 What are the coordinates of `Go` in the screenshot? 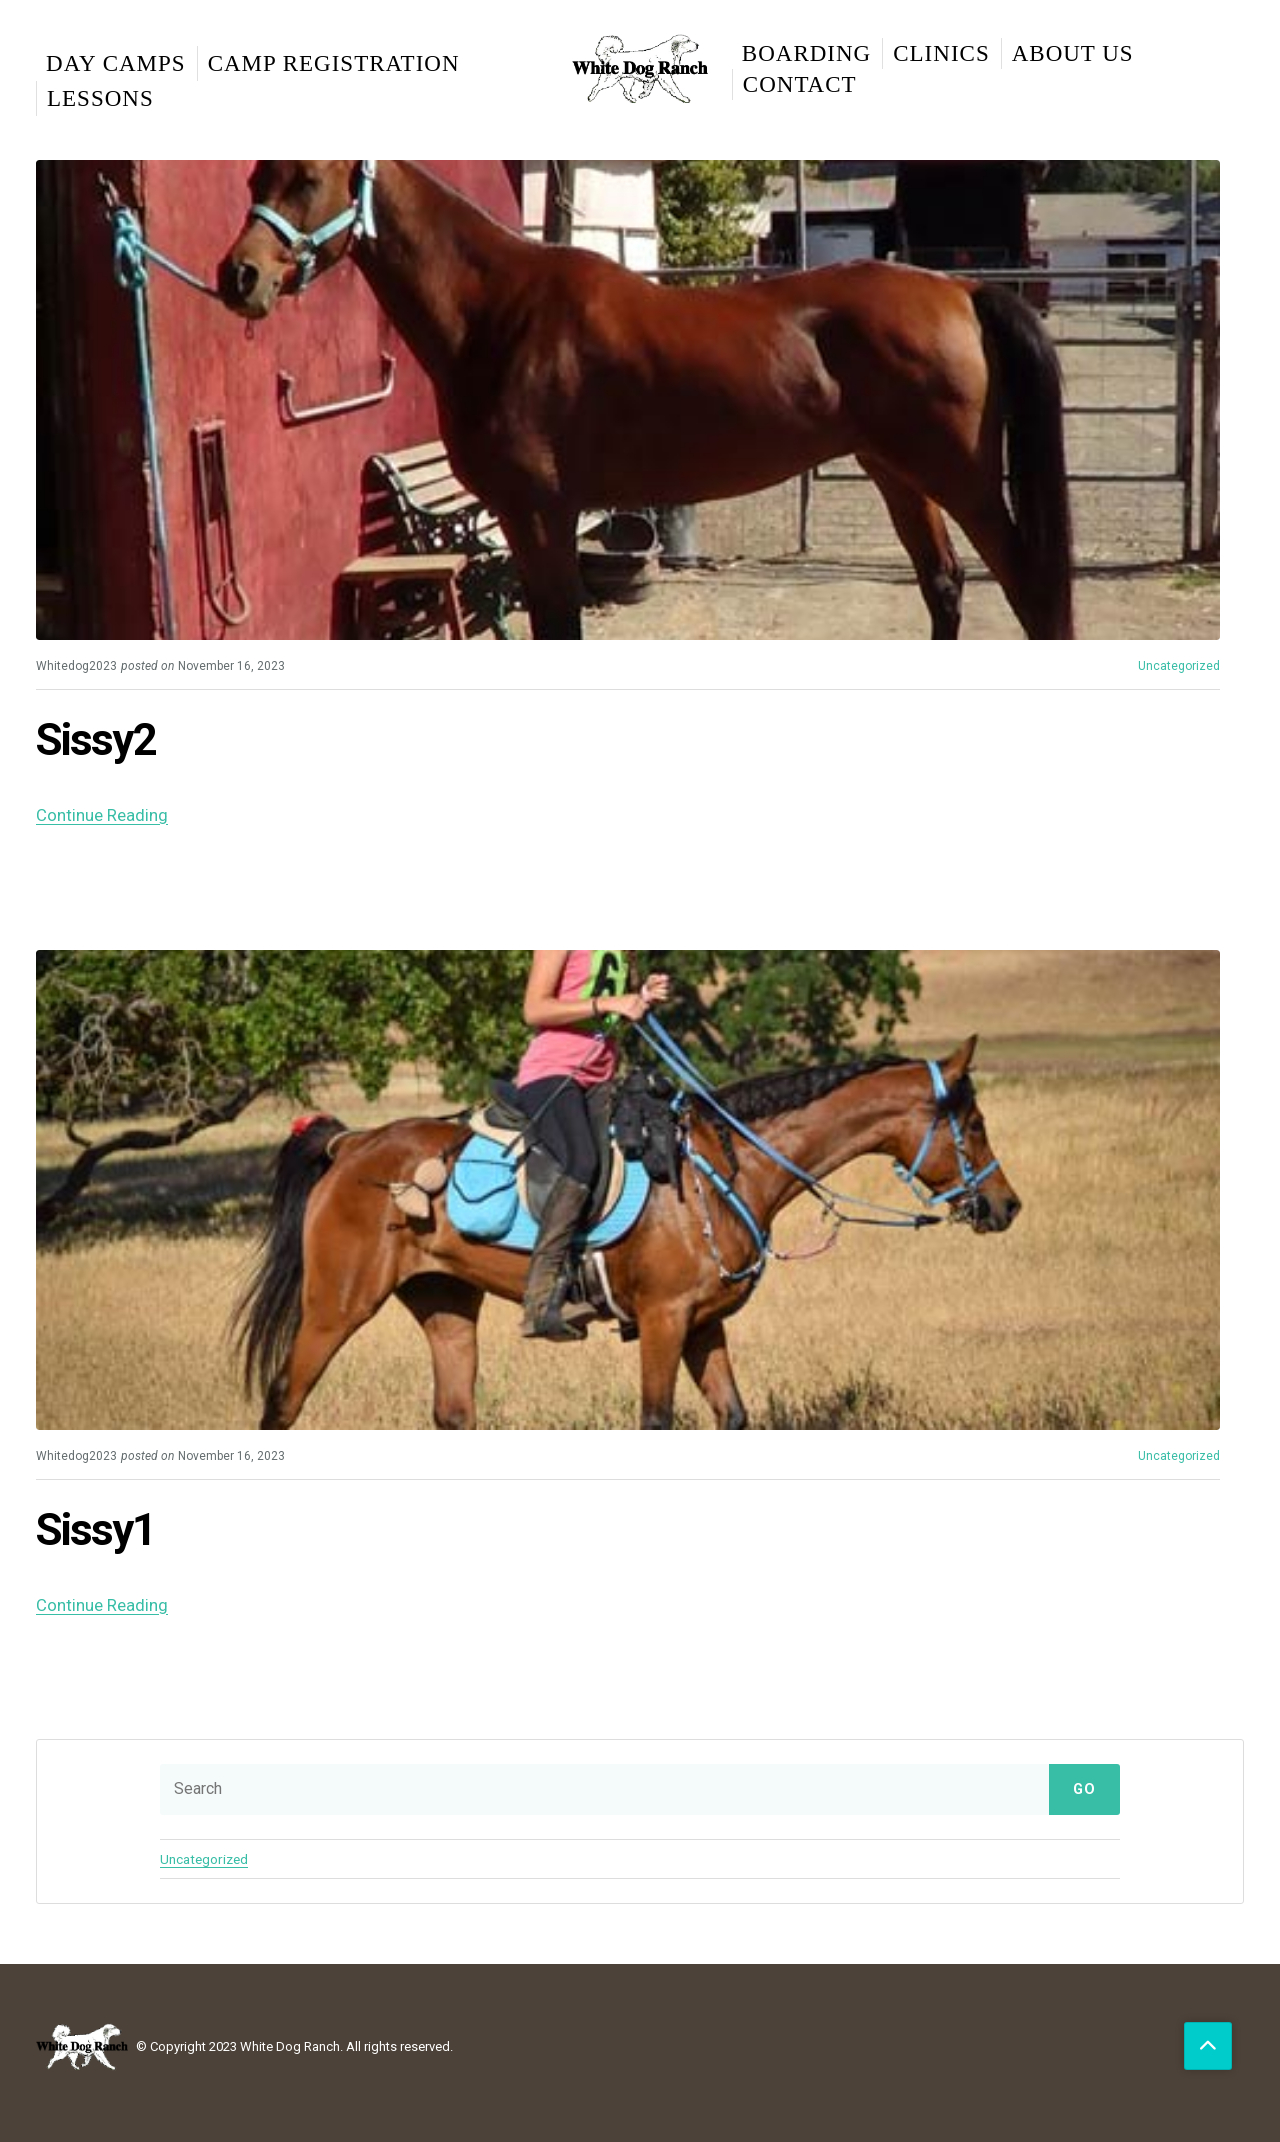 It's located at (1084, 1788).